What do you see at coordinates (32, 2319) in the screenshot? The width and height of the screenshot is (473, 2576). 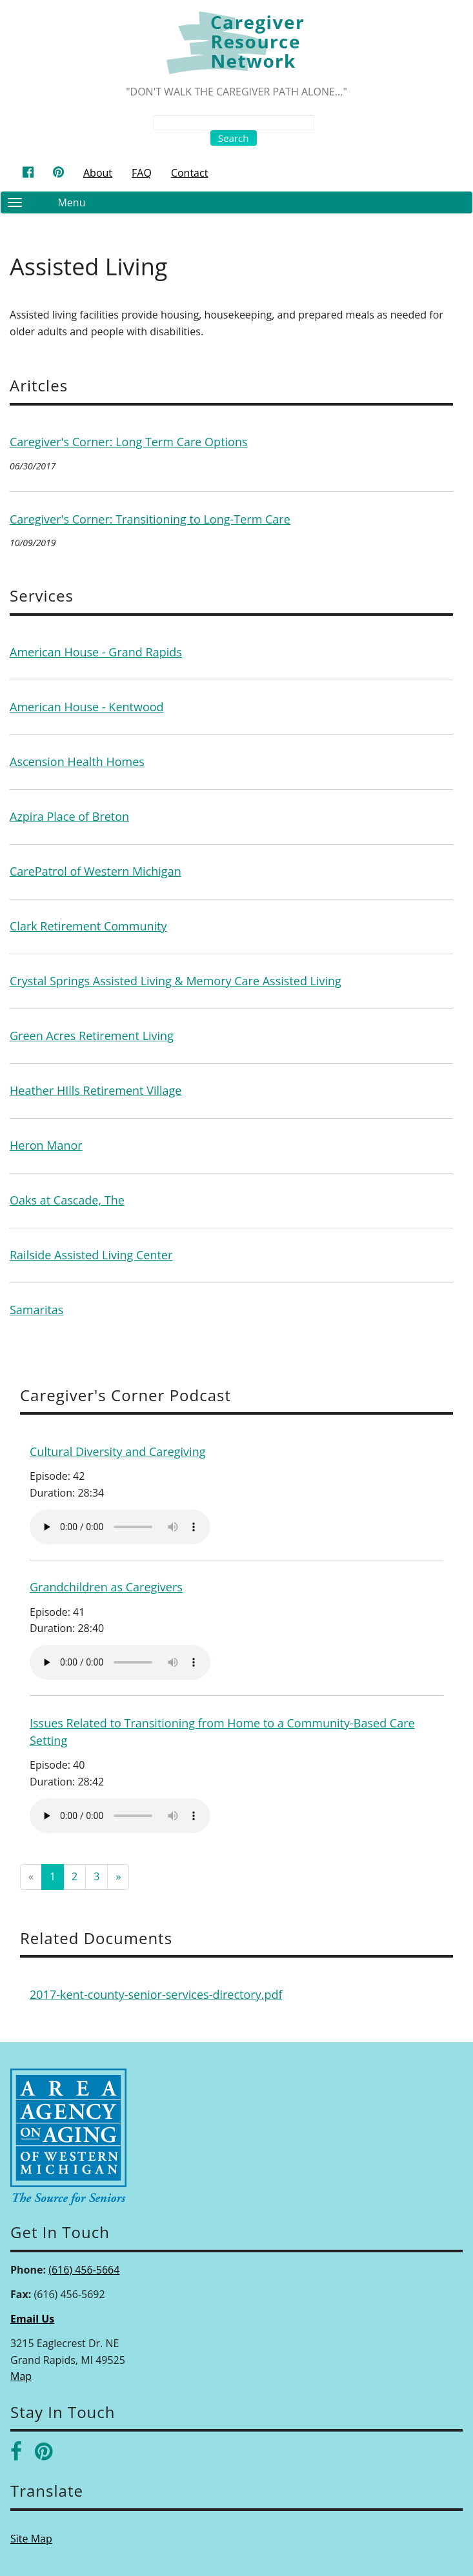 I see `Email Us` at bounding box center [32, 2319].